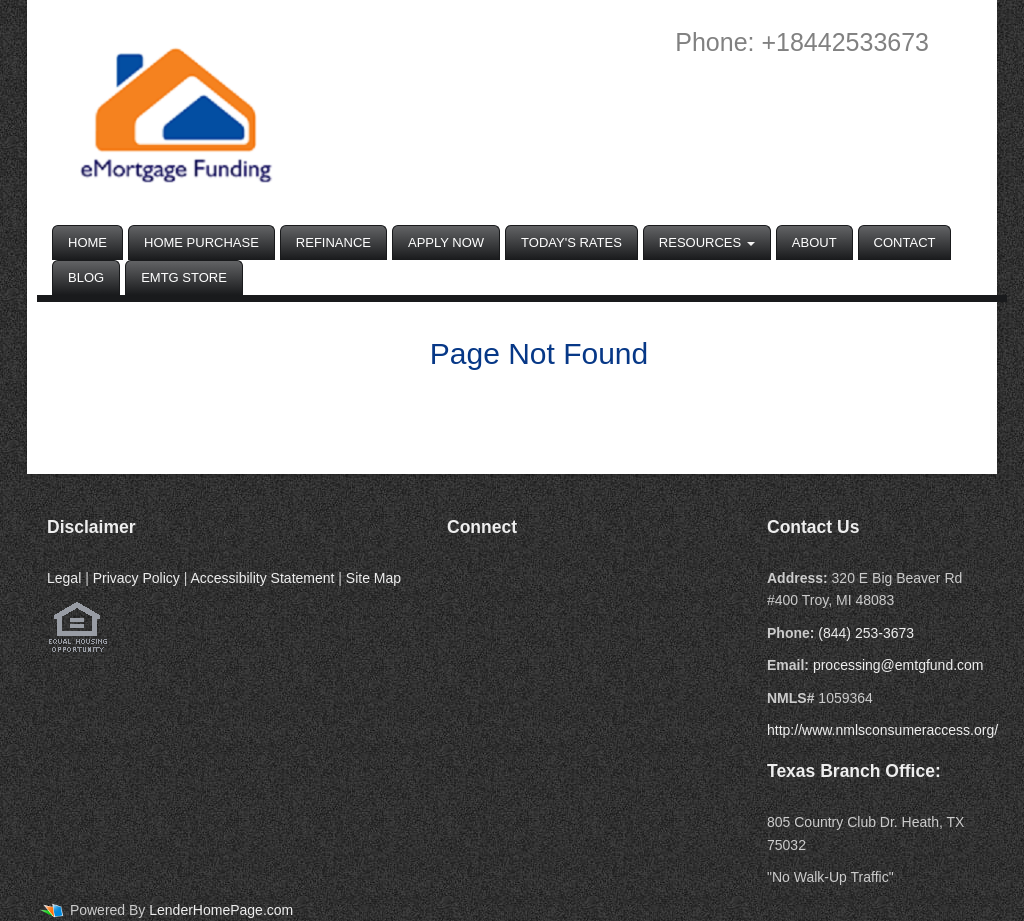 This screenshot has height=921, width=1024. Describe the element at coordinates (446, 242) in the screenshot. I see `Apply Now` at that location.